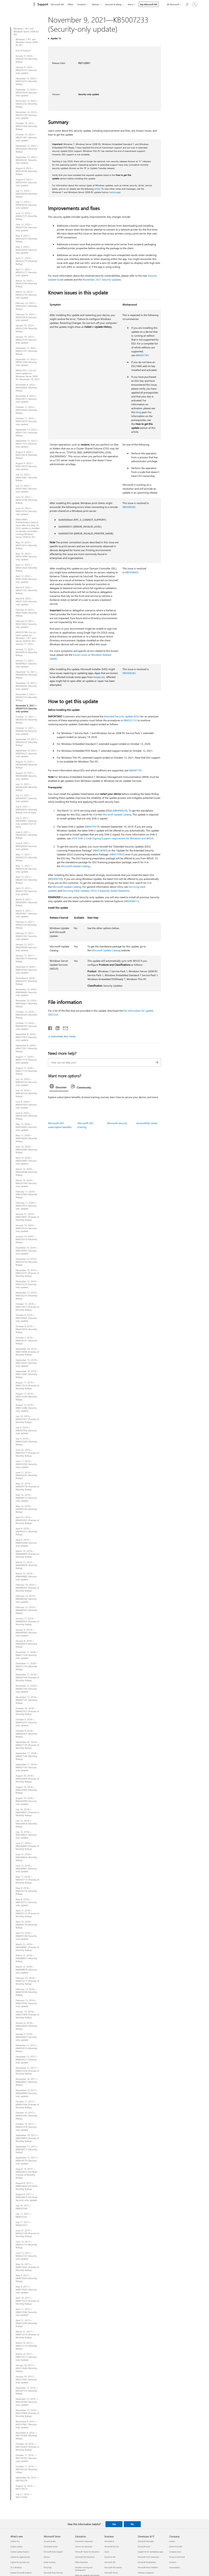 Image resolution: width=209 pixels, height=2576 pixels. Describe the element at coordinates (26, 857) in the screenshot. I see `May 11, 2021—KB5003233 (Monthly Rollup)` at that location.